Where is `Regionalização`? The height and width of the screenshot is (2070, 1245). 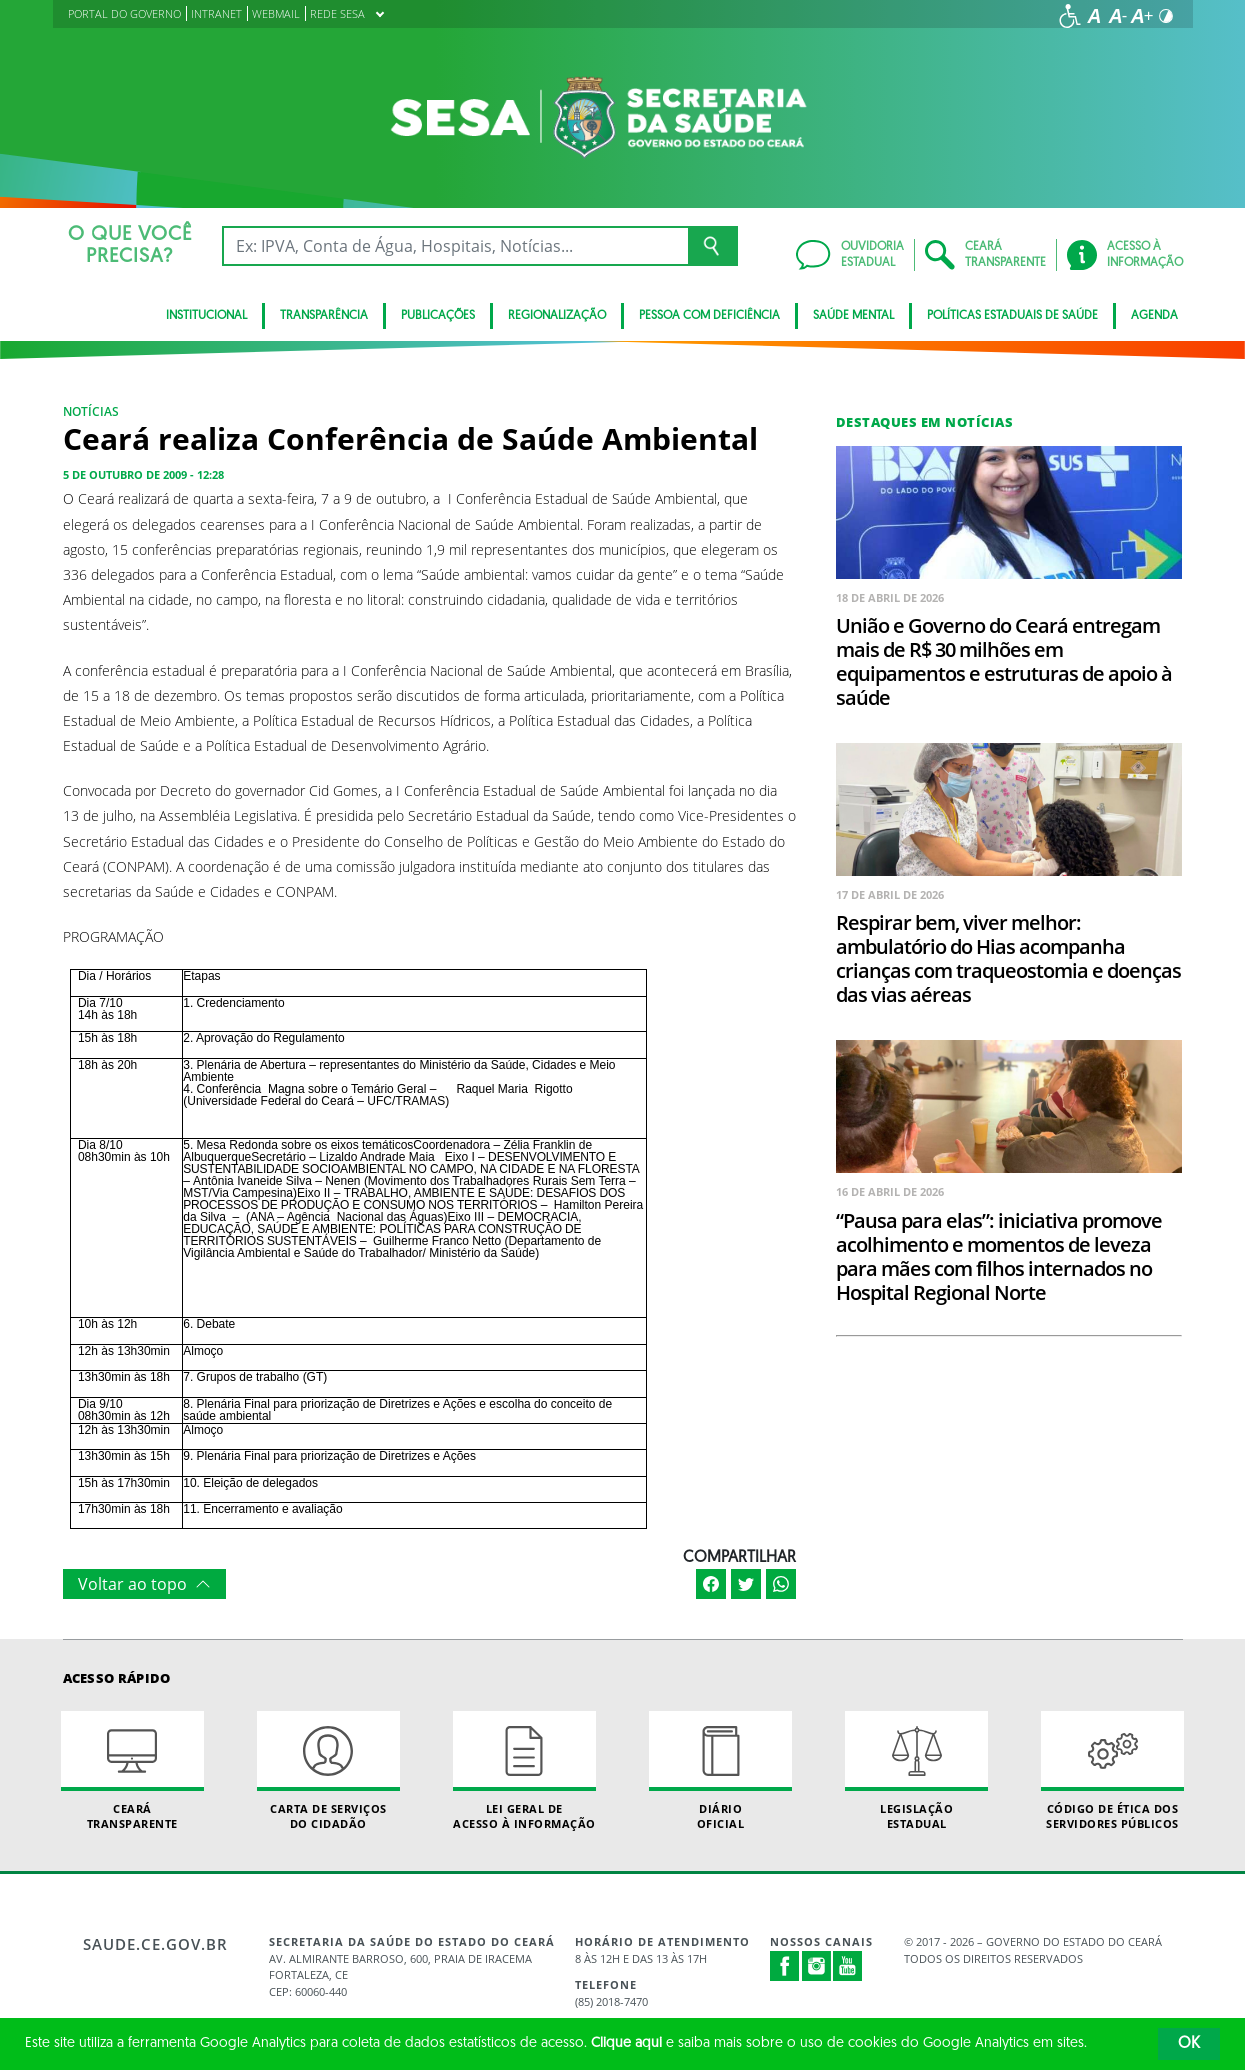
Regionalização is located at coordinates (557, 316).